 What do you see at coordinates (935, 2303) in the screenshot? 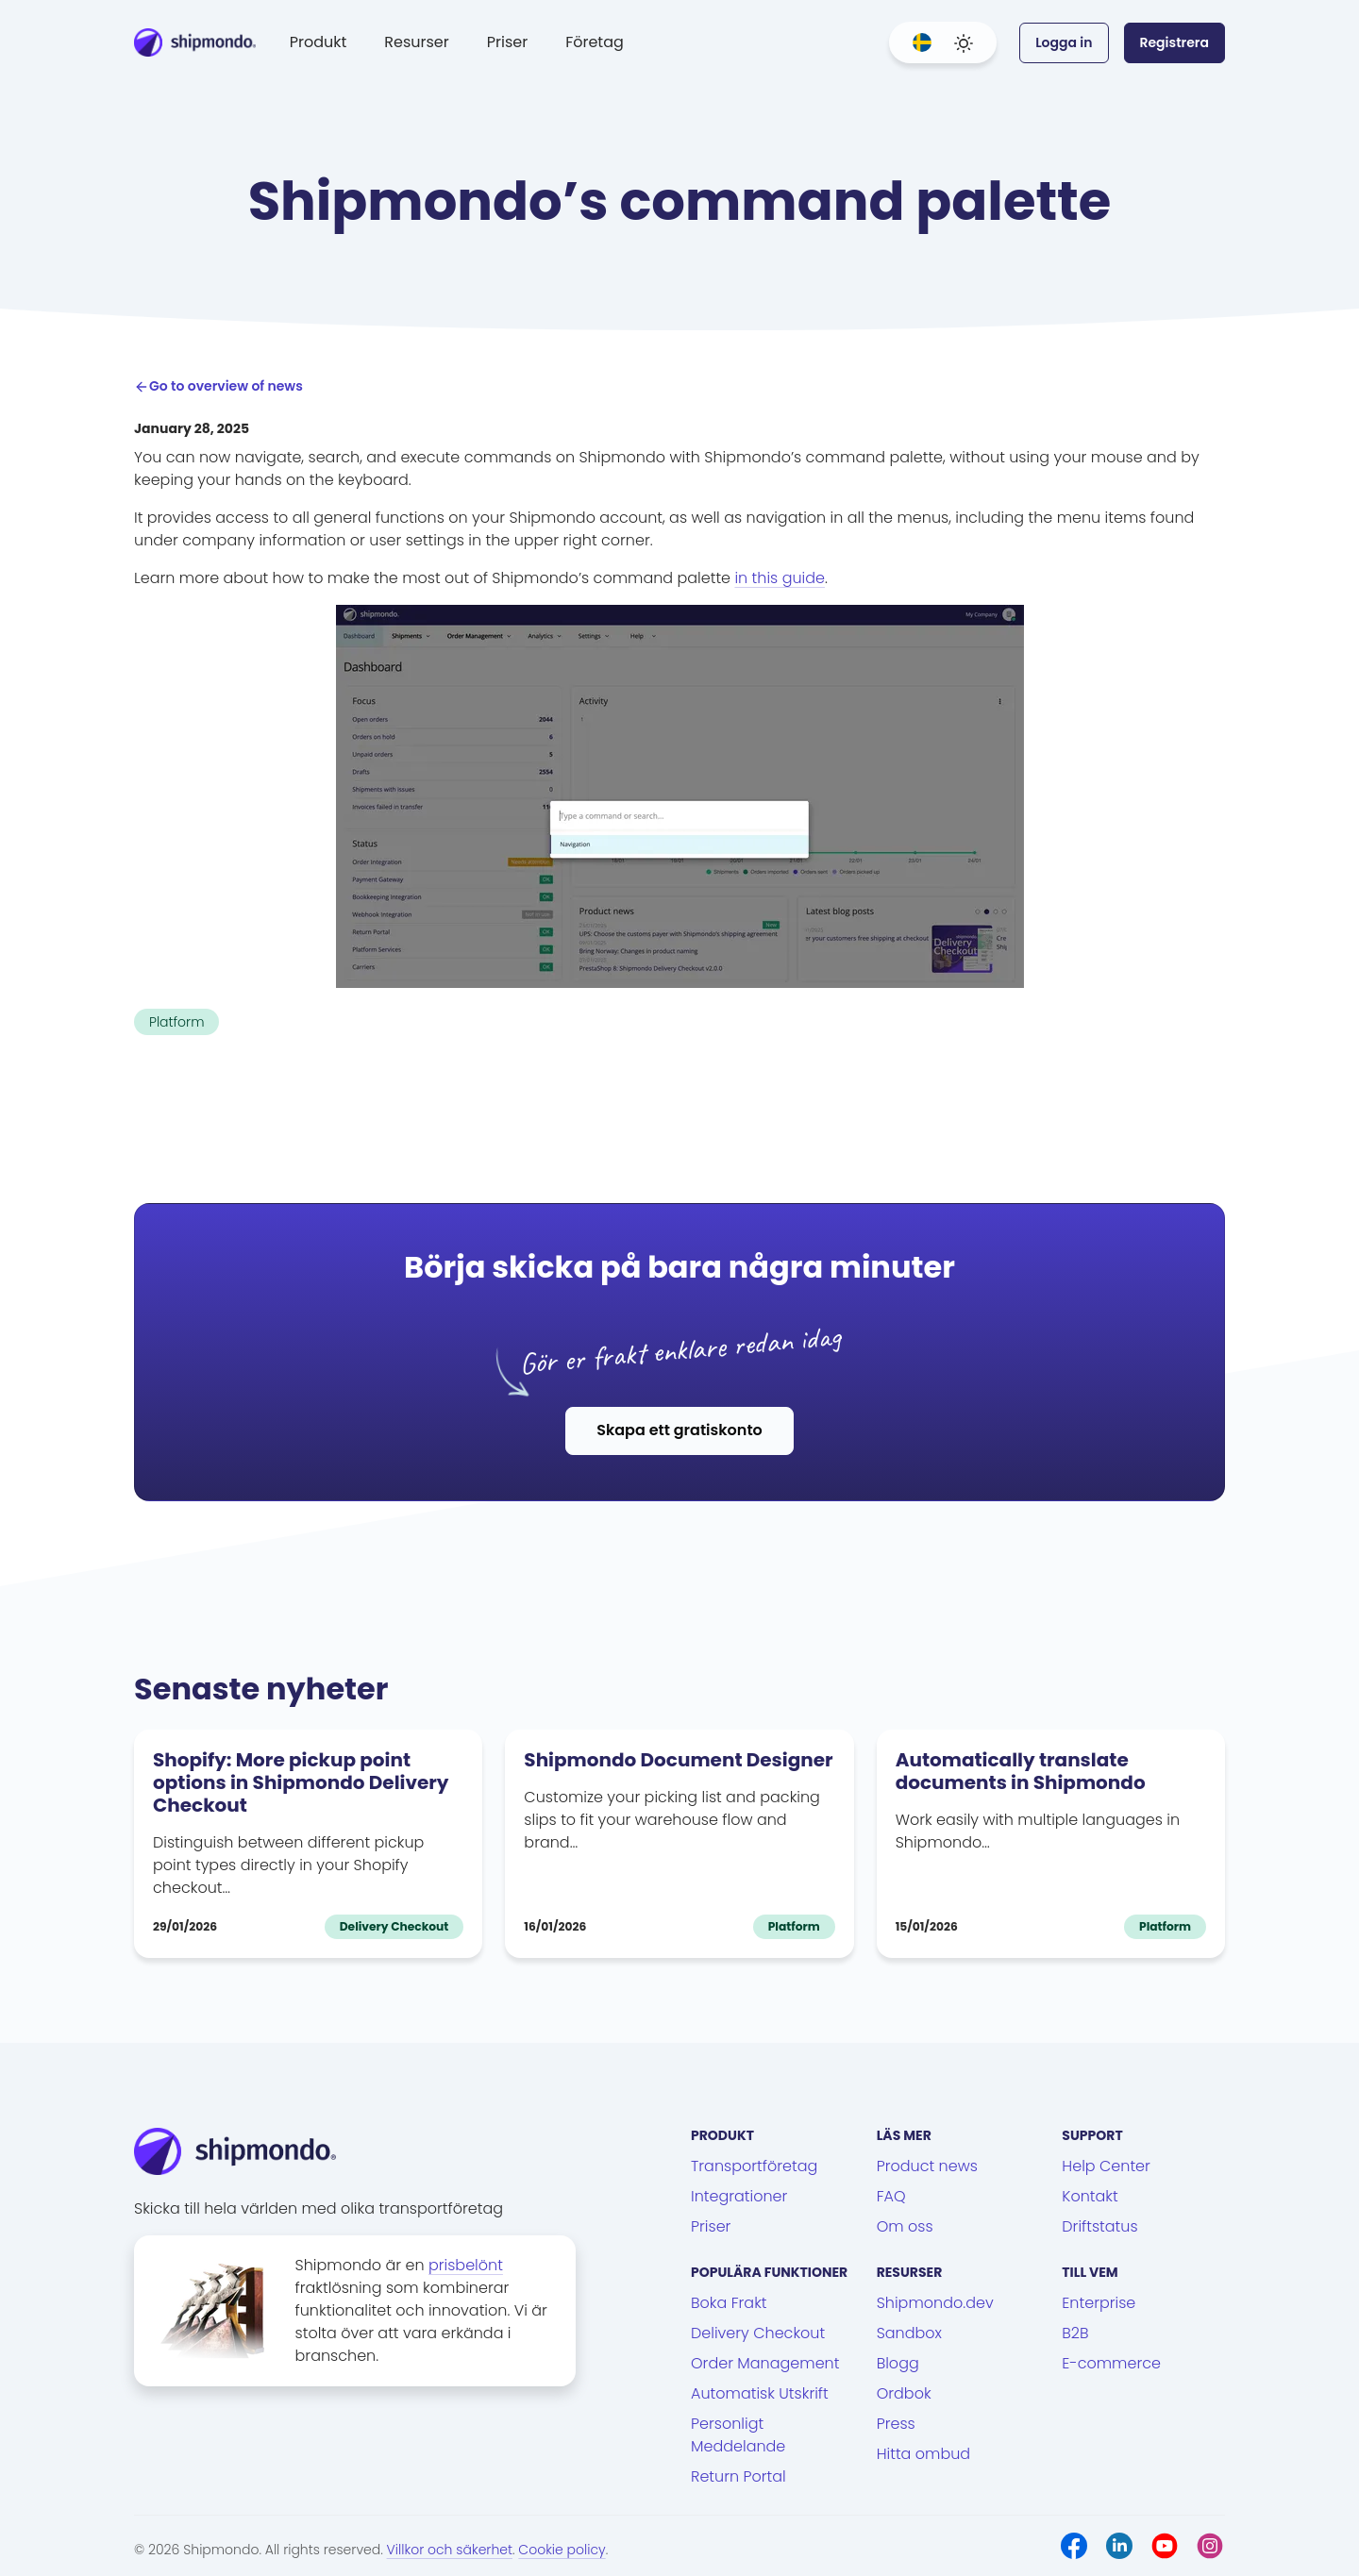
I see `Shipmondo.dev` at bounding box center [935, 2303].